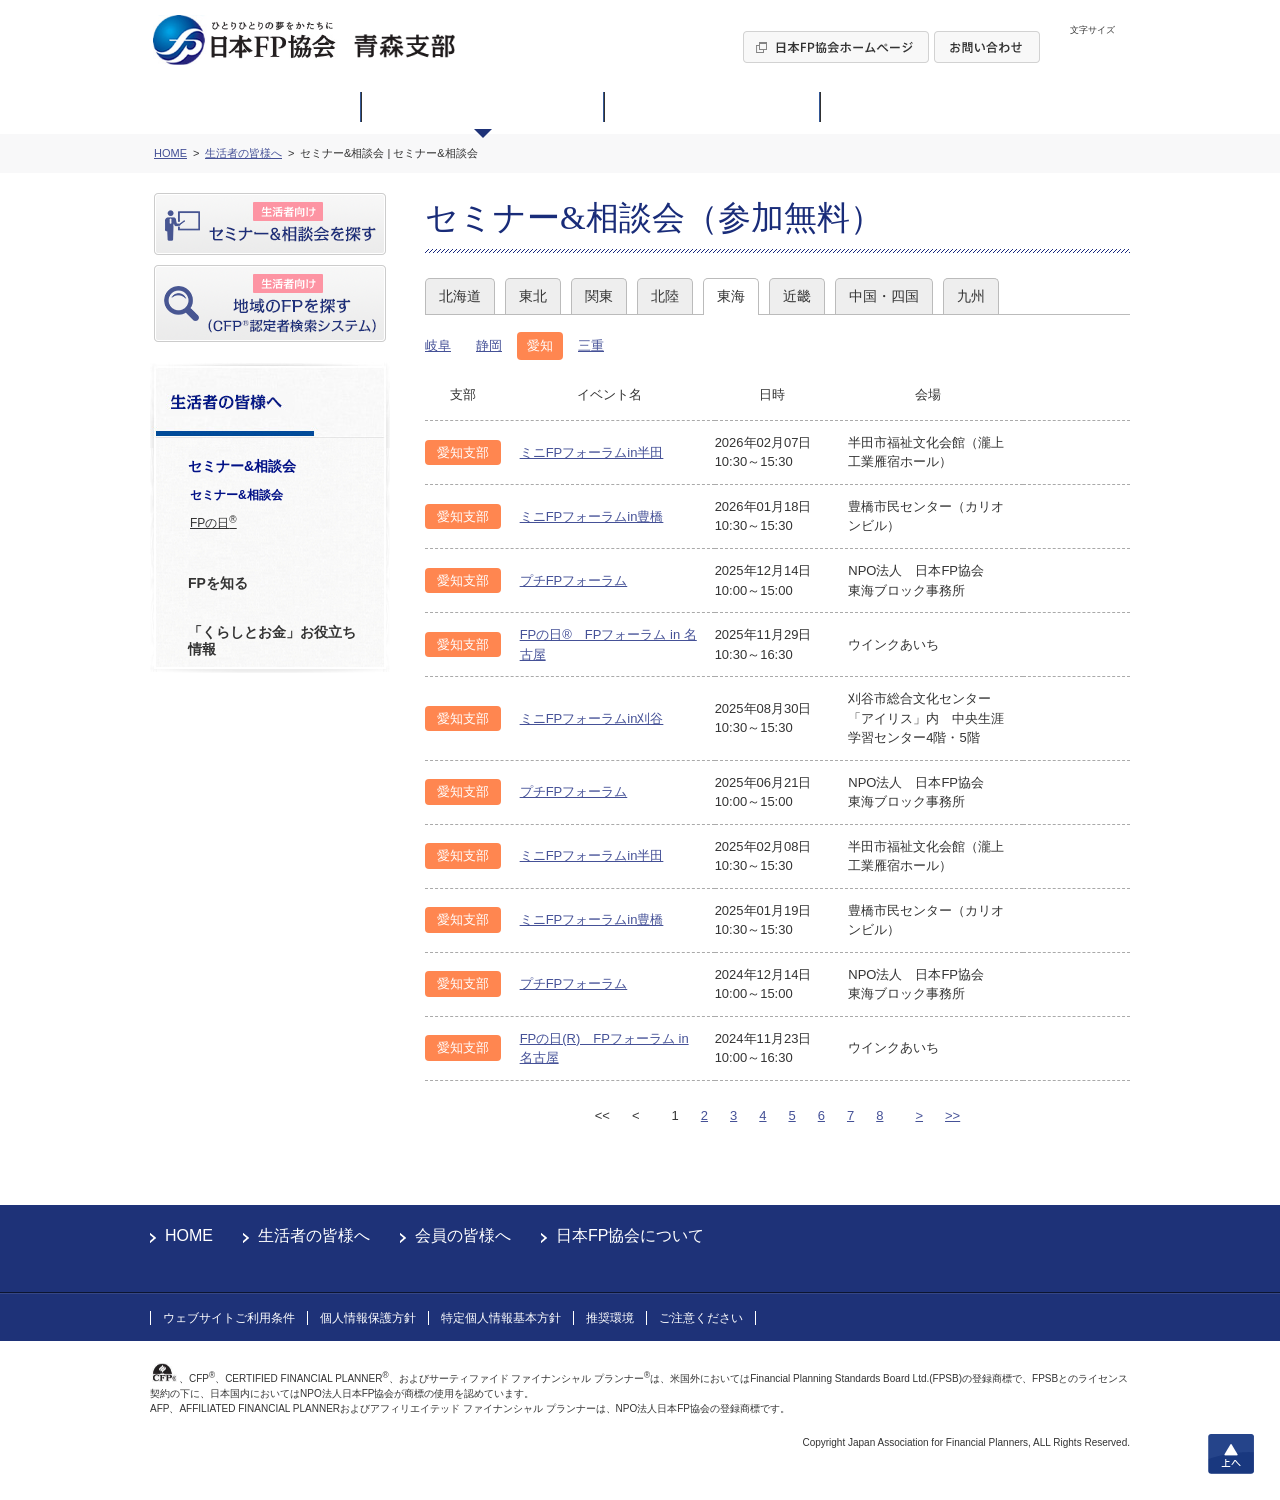  What do you see at coordinates (952, 1115) in the screenshot?
I see `>>` at bounding box center [952, 1115].